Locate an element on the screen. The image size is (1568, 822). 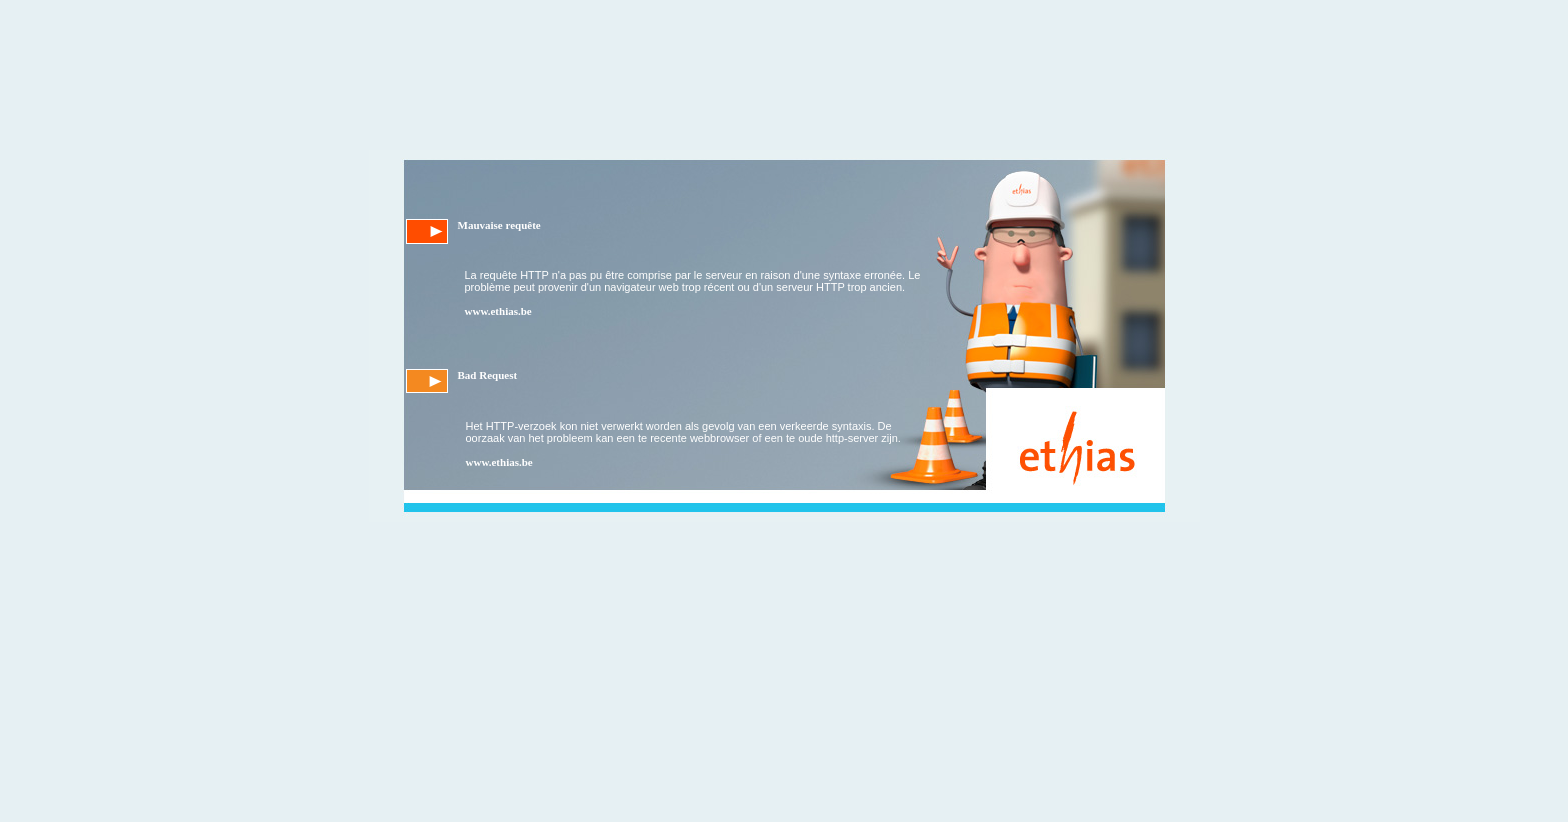
www.ethias.be is located at coordinates (498, 311).